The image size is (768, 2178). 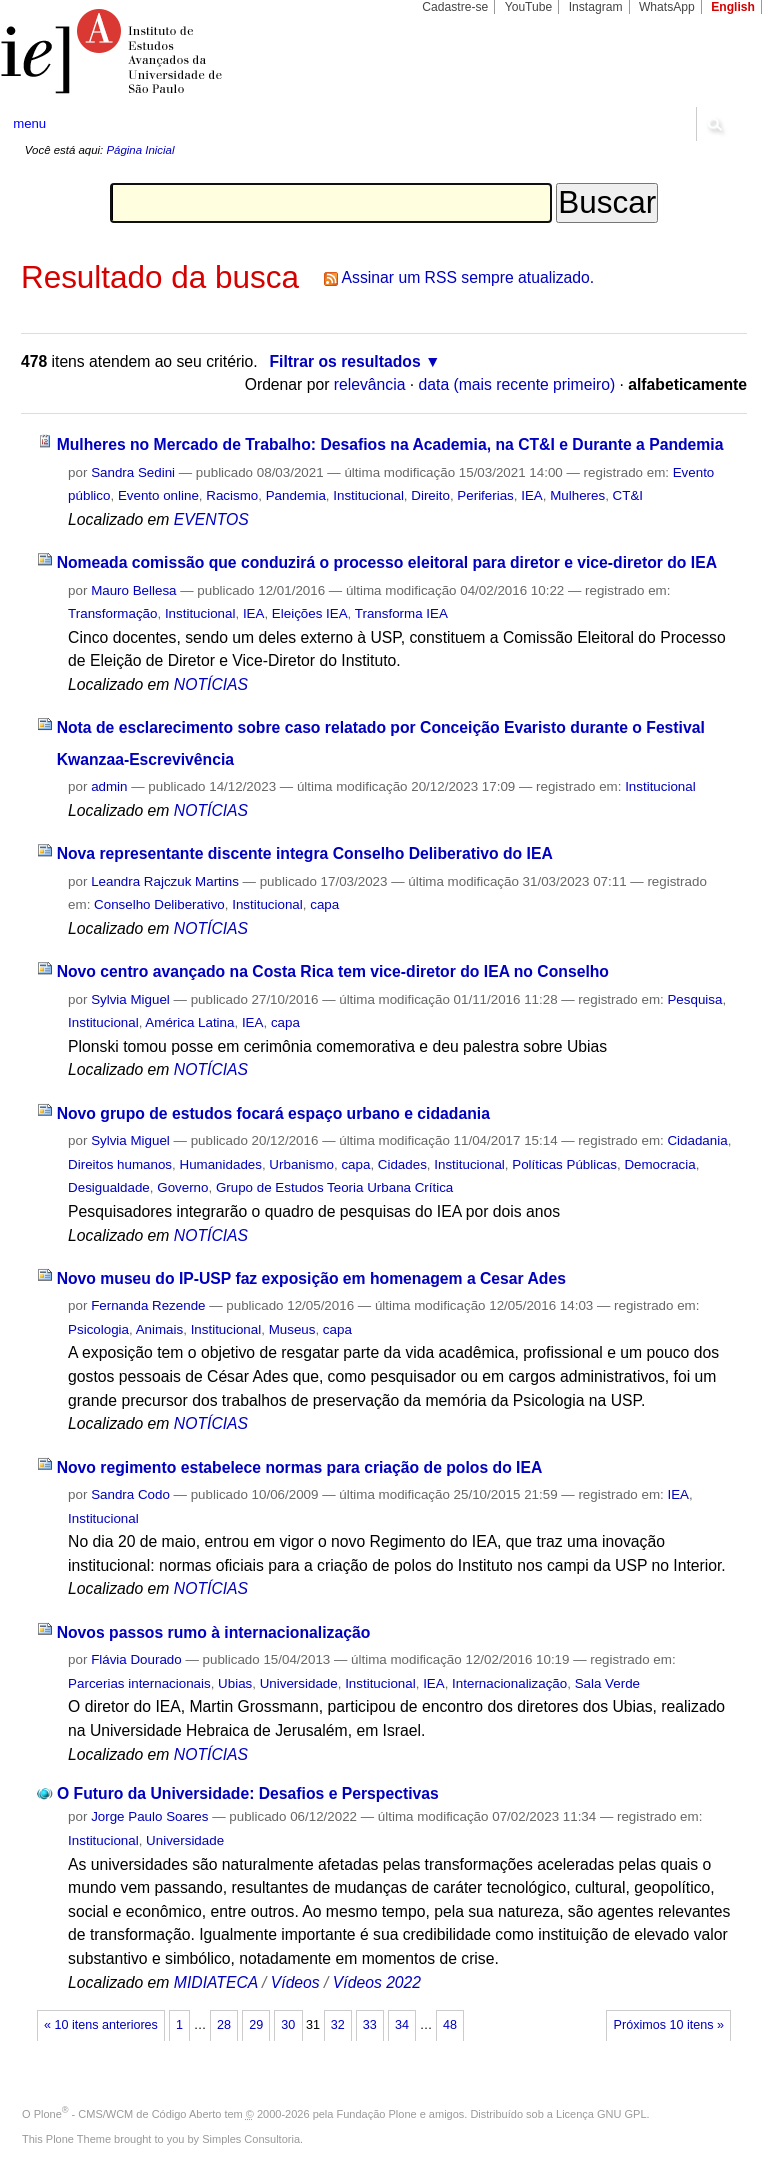 What do you see at coordinates (224, 2025) in the screenshot?
I see `28` at bounding box center [224, 2025].